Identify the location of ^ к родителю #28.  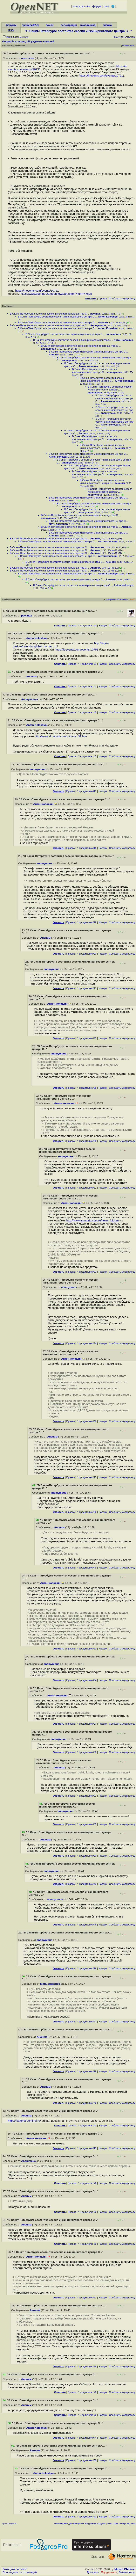
(87, 1087).